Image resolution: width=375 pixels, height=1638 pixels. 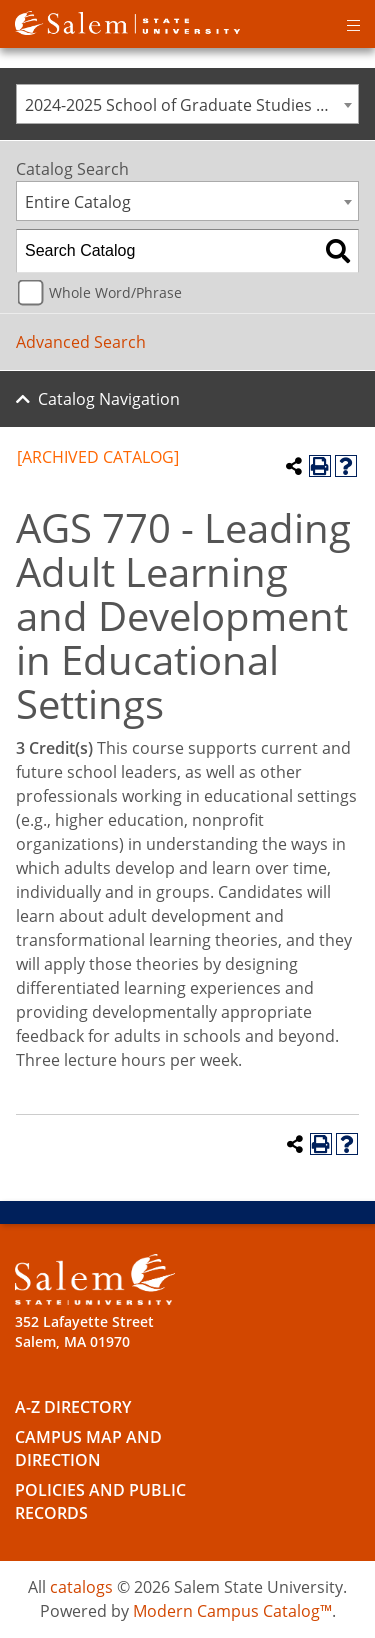 I want to click on 2024-2025 School of Graduate Studies Catalog [ARCHIVED CATALOG] [textbox], so click(x=191, y=105).